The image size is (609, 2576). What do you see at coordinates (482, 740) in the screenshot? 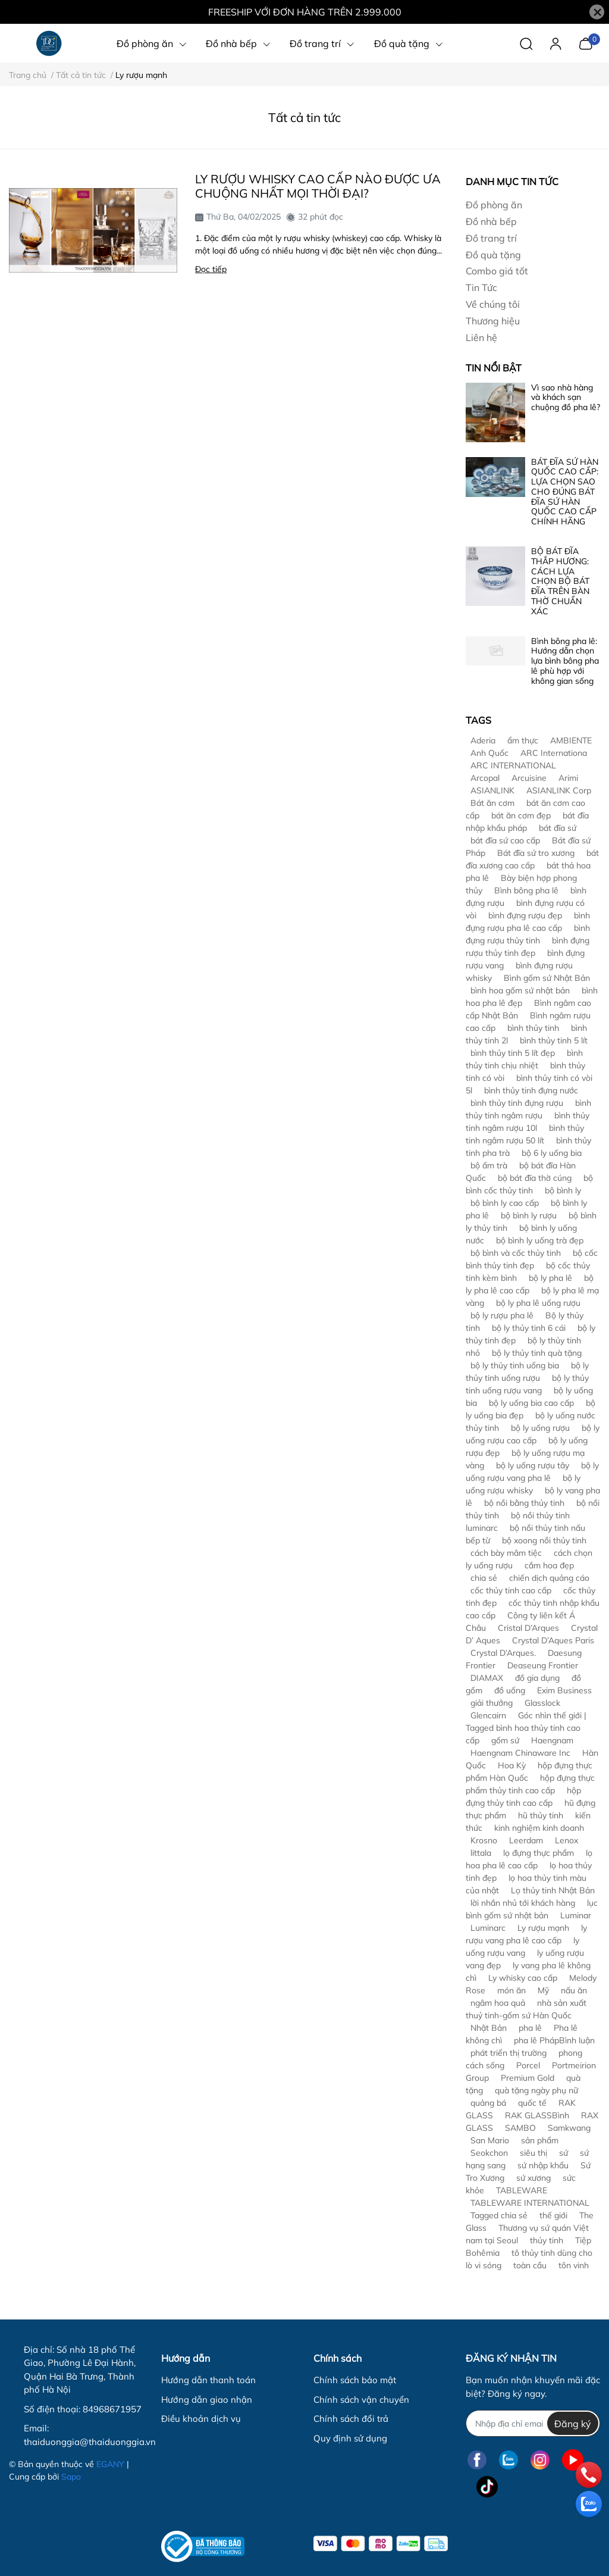
I see `Aderia` at bounding box center [482, 740].